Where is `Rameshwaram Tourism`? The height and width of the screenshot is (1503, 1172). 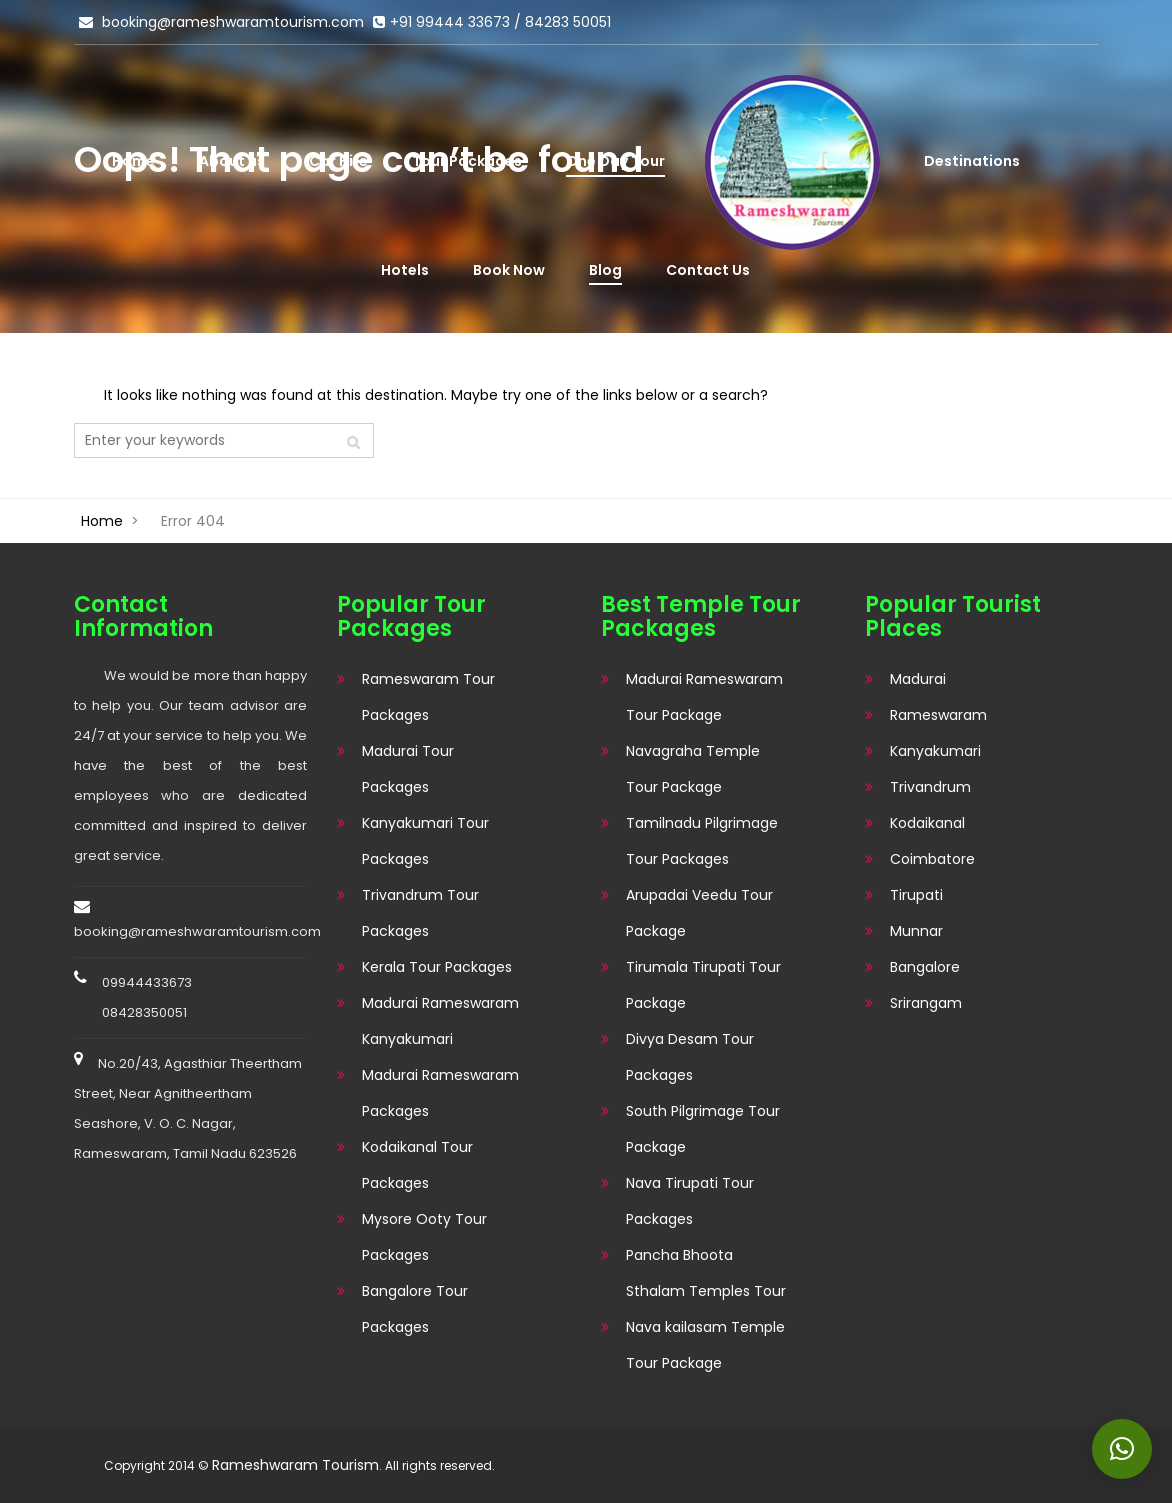 Rameshwaram Tourism is located at coordinates (295, 1465).